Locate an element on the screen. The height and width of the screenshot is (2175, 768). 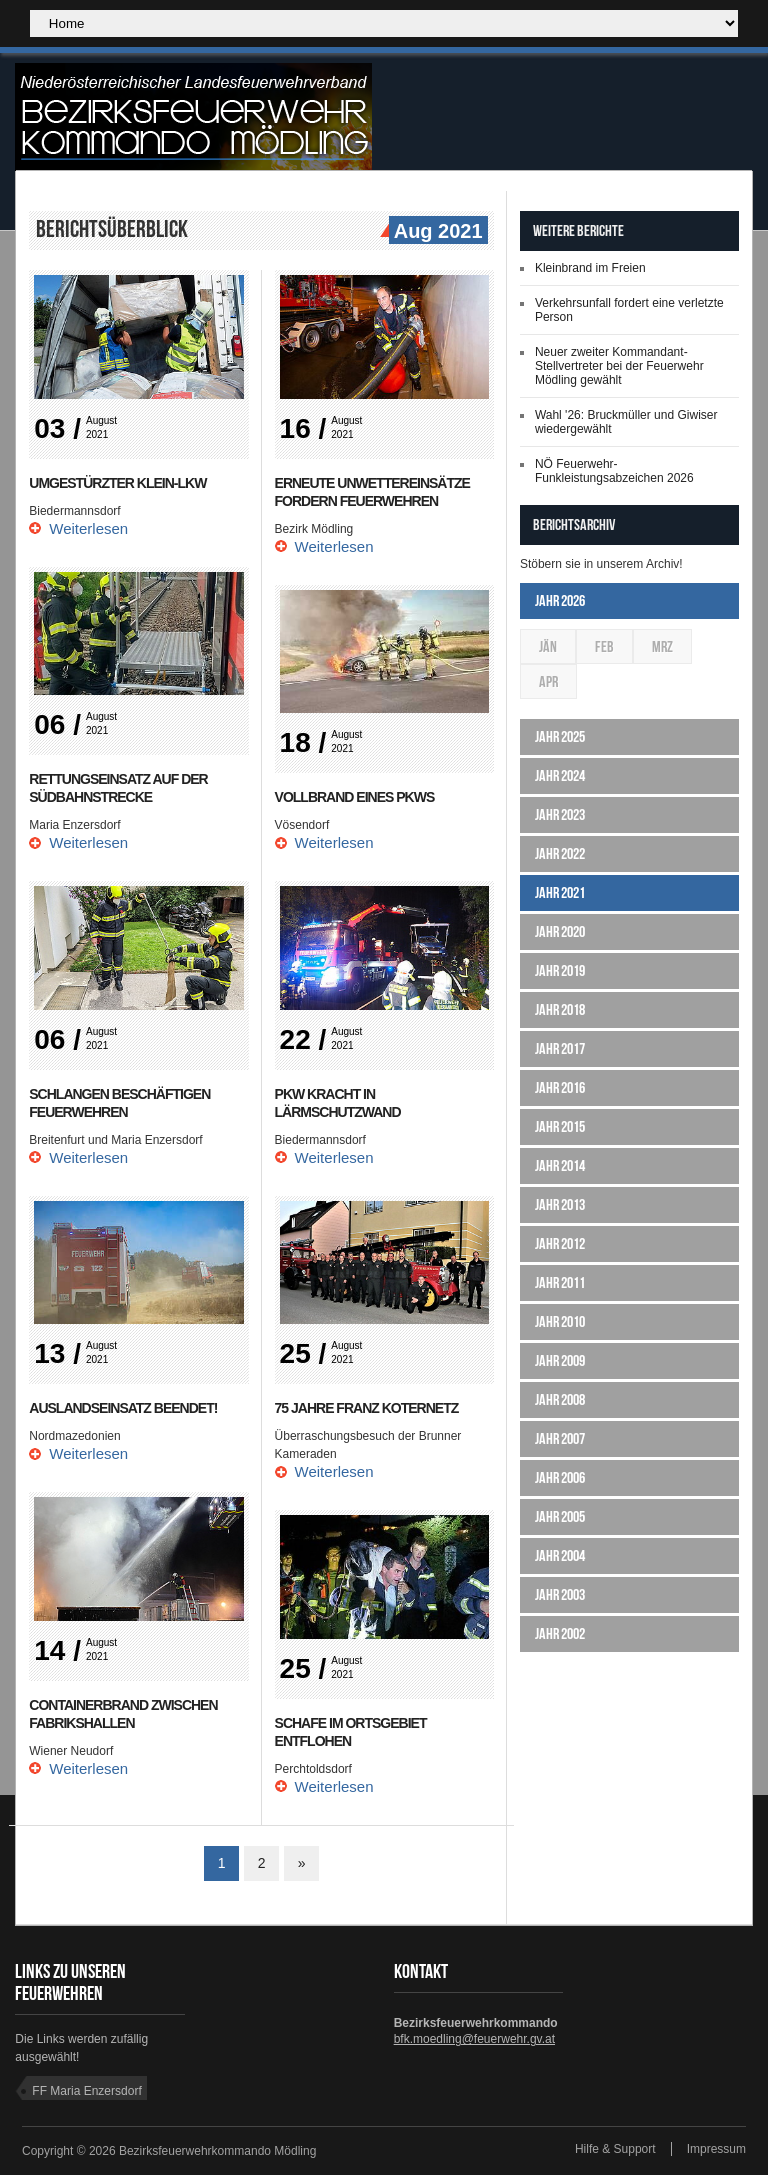
NÖ Feuerwehr-Funkleistungsabzeichen 2026 is located at coordinates (614, 471).